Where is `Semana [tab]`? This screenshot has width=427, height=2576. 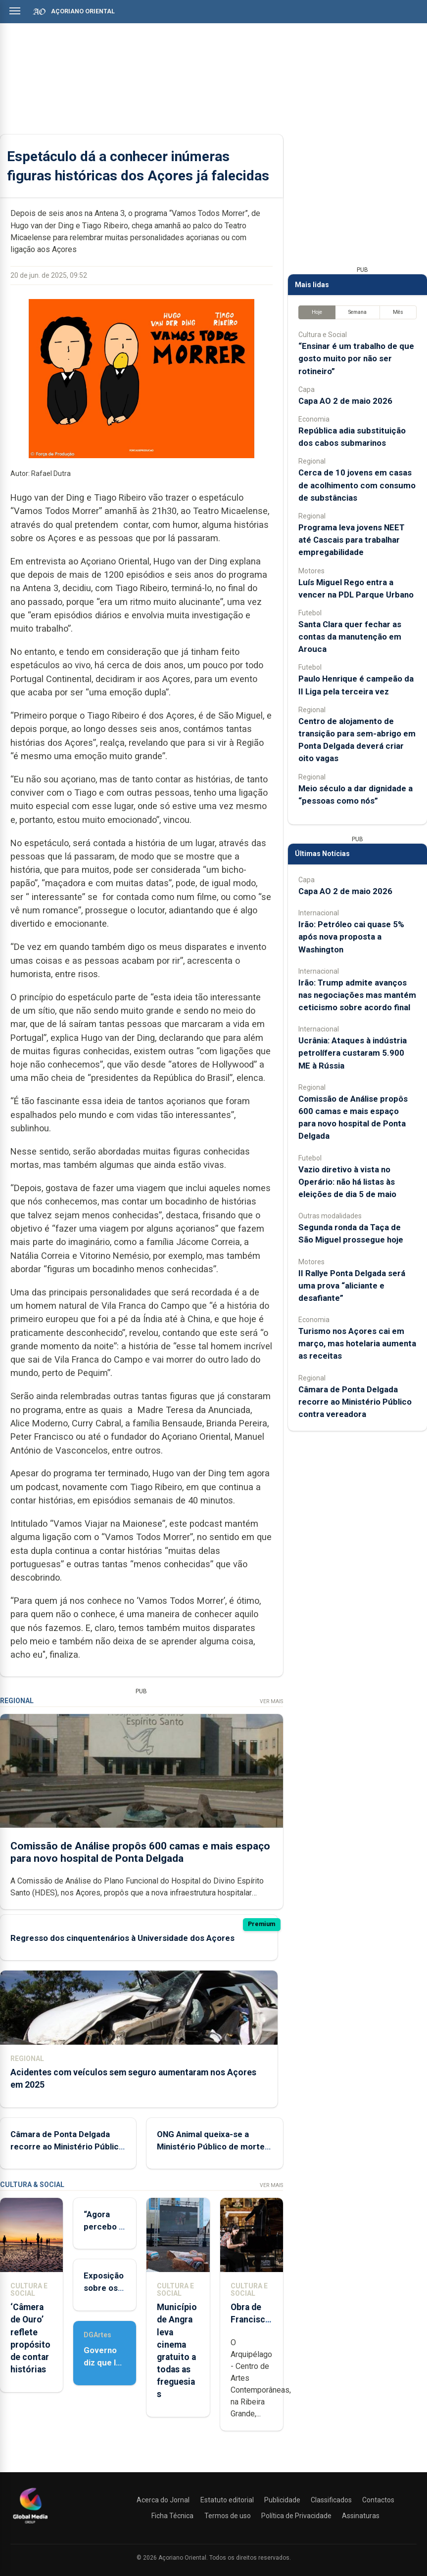 Semana [tab] is located at coordinates (357, 312).